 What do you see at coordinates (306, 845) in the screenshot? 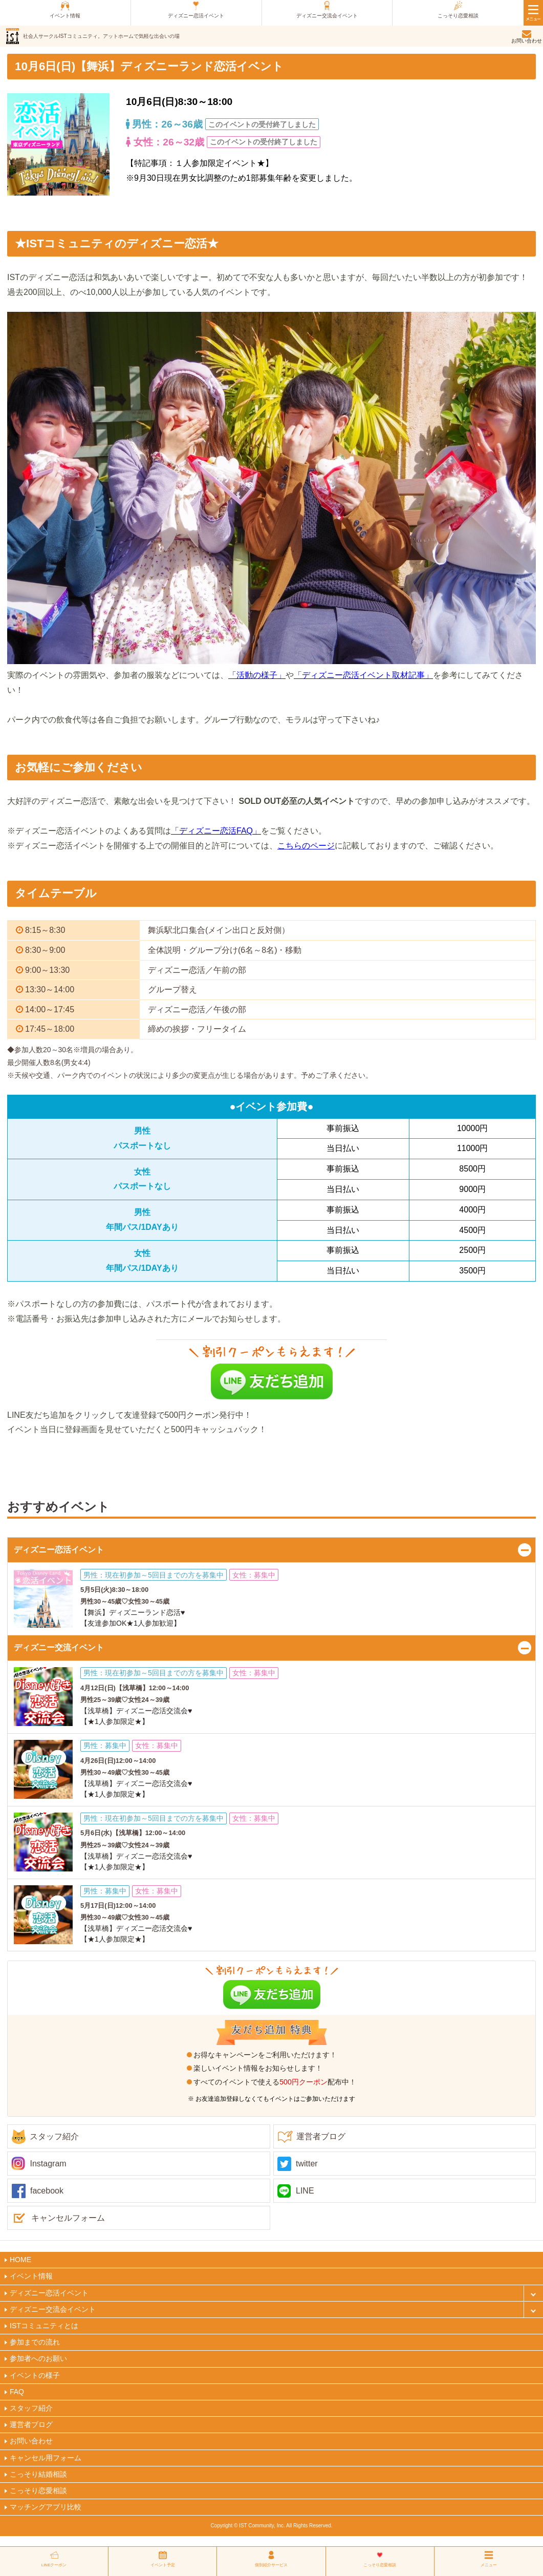
I see `こちらのページ` at bounding box center [306, 845].